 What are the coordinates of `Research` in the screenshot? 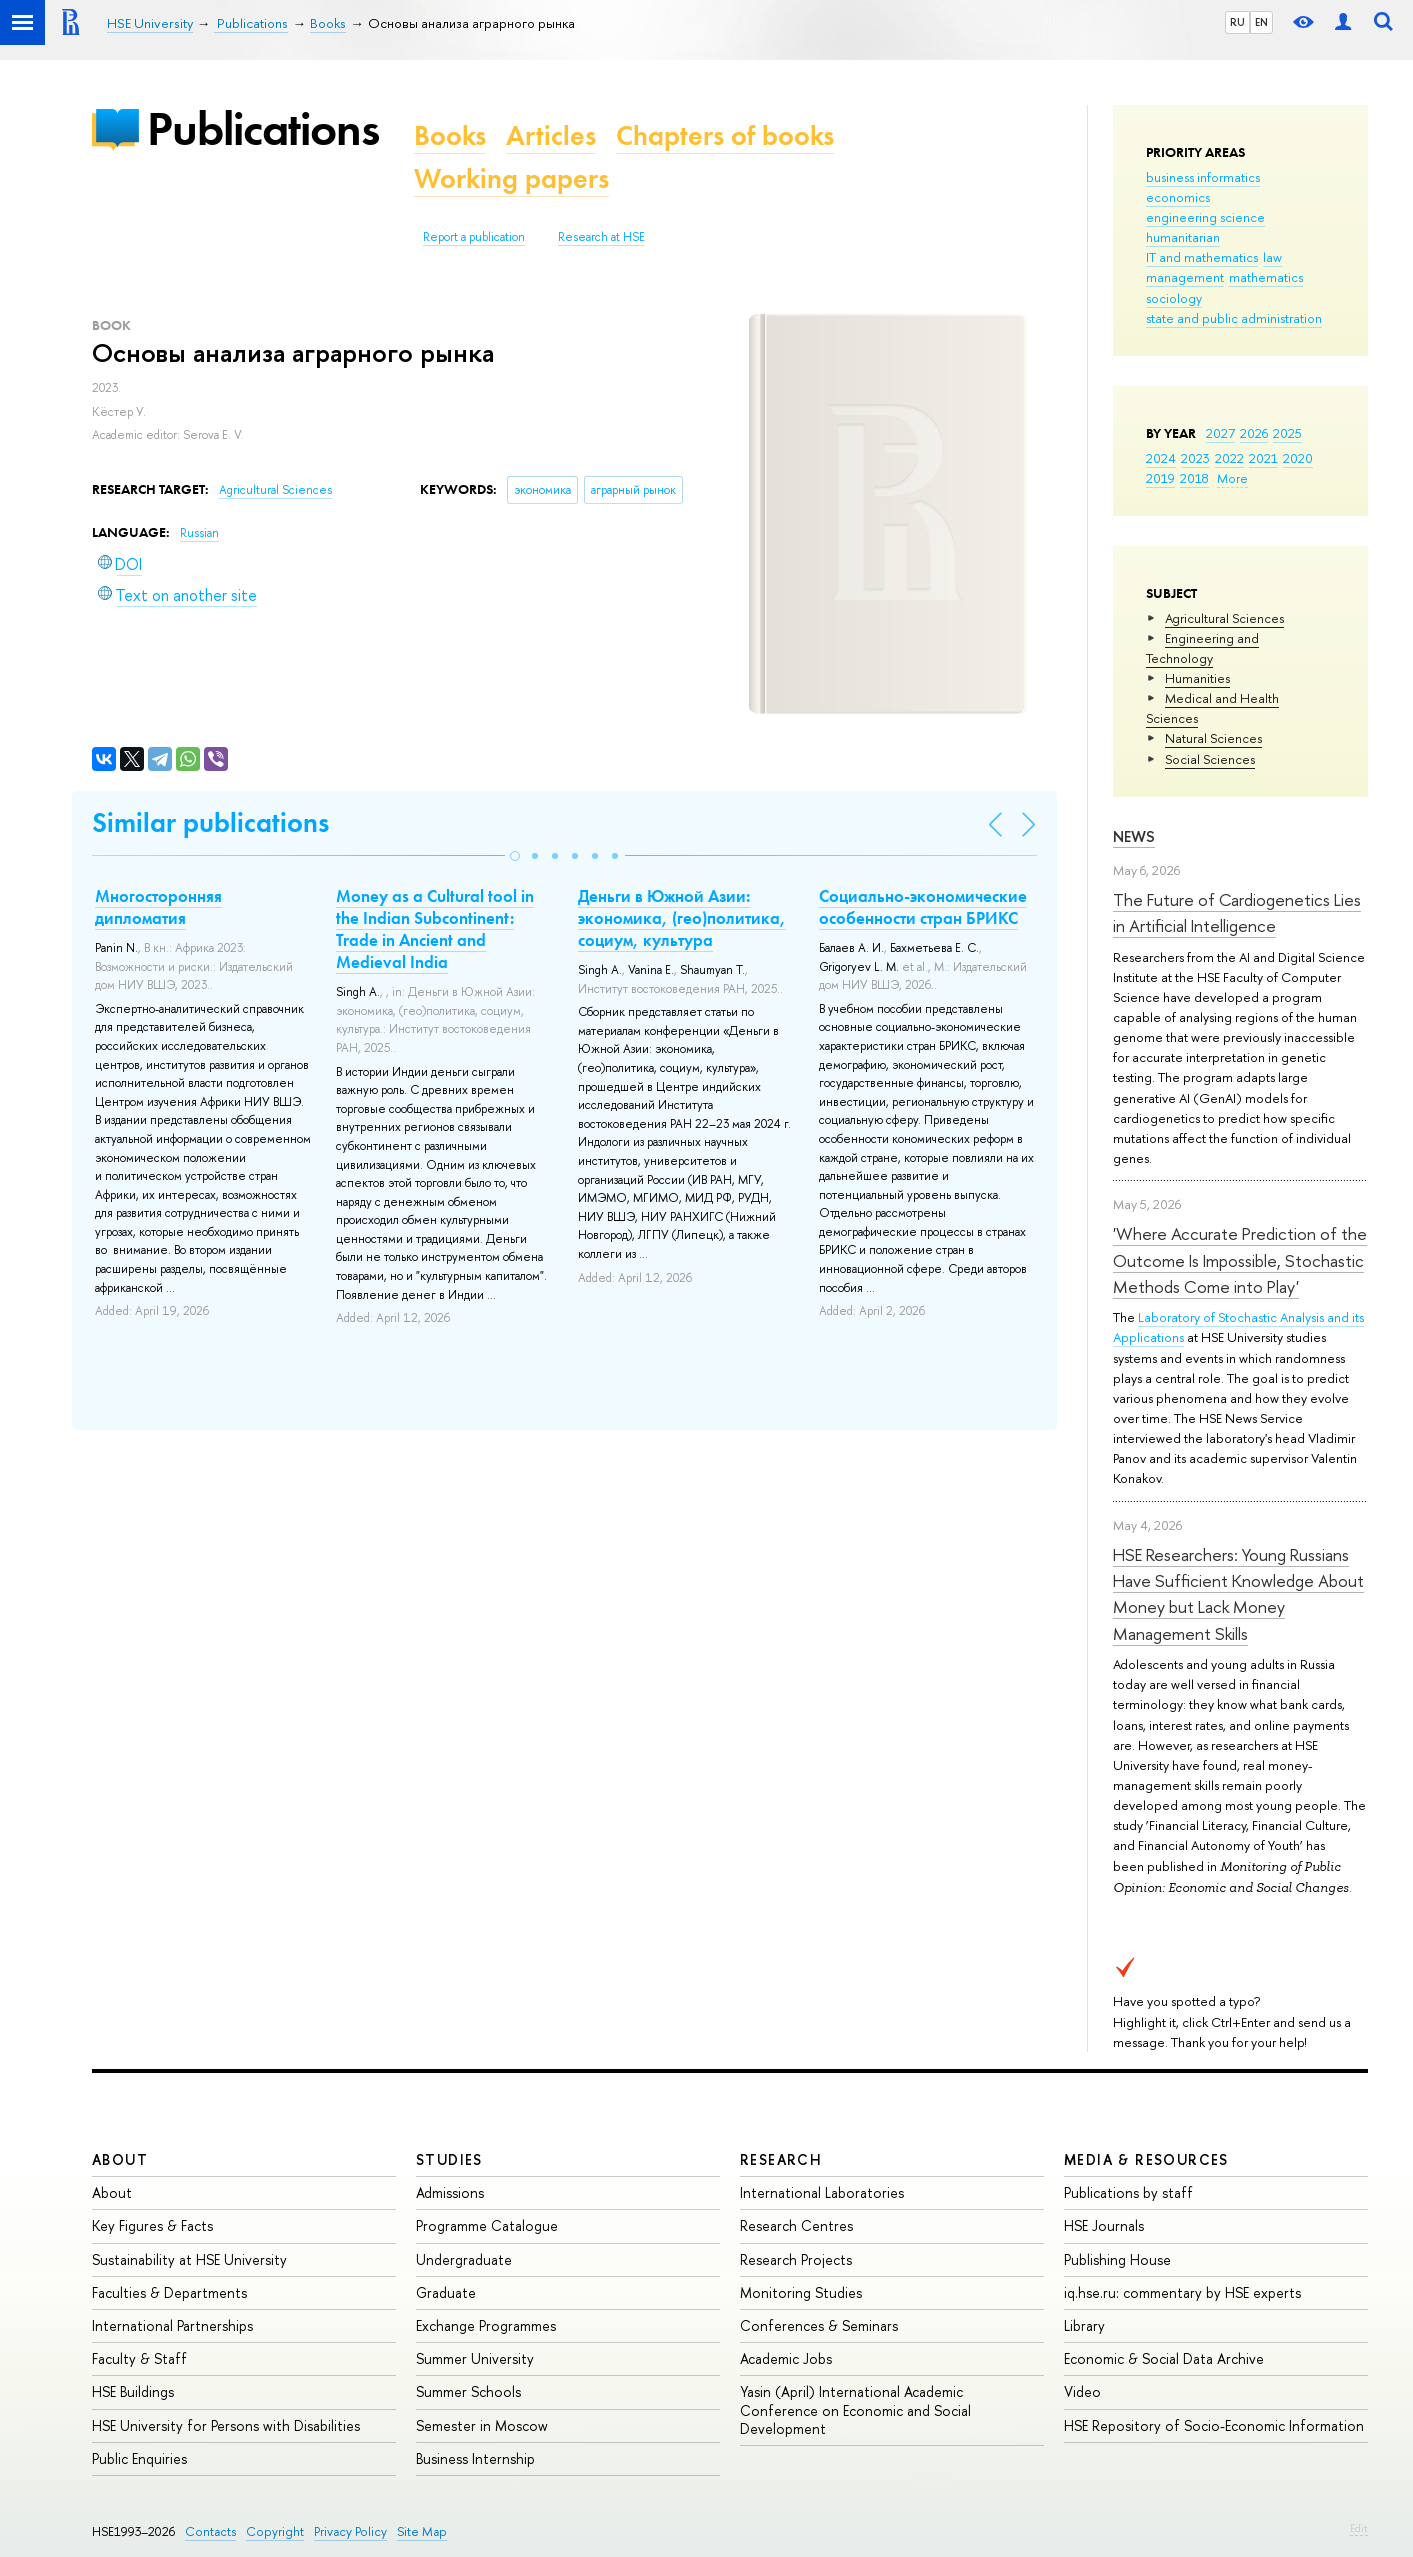 It's located at (781, 2159).